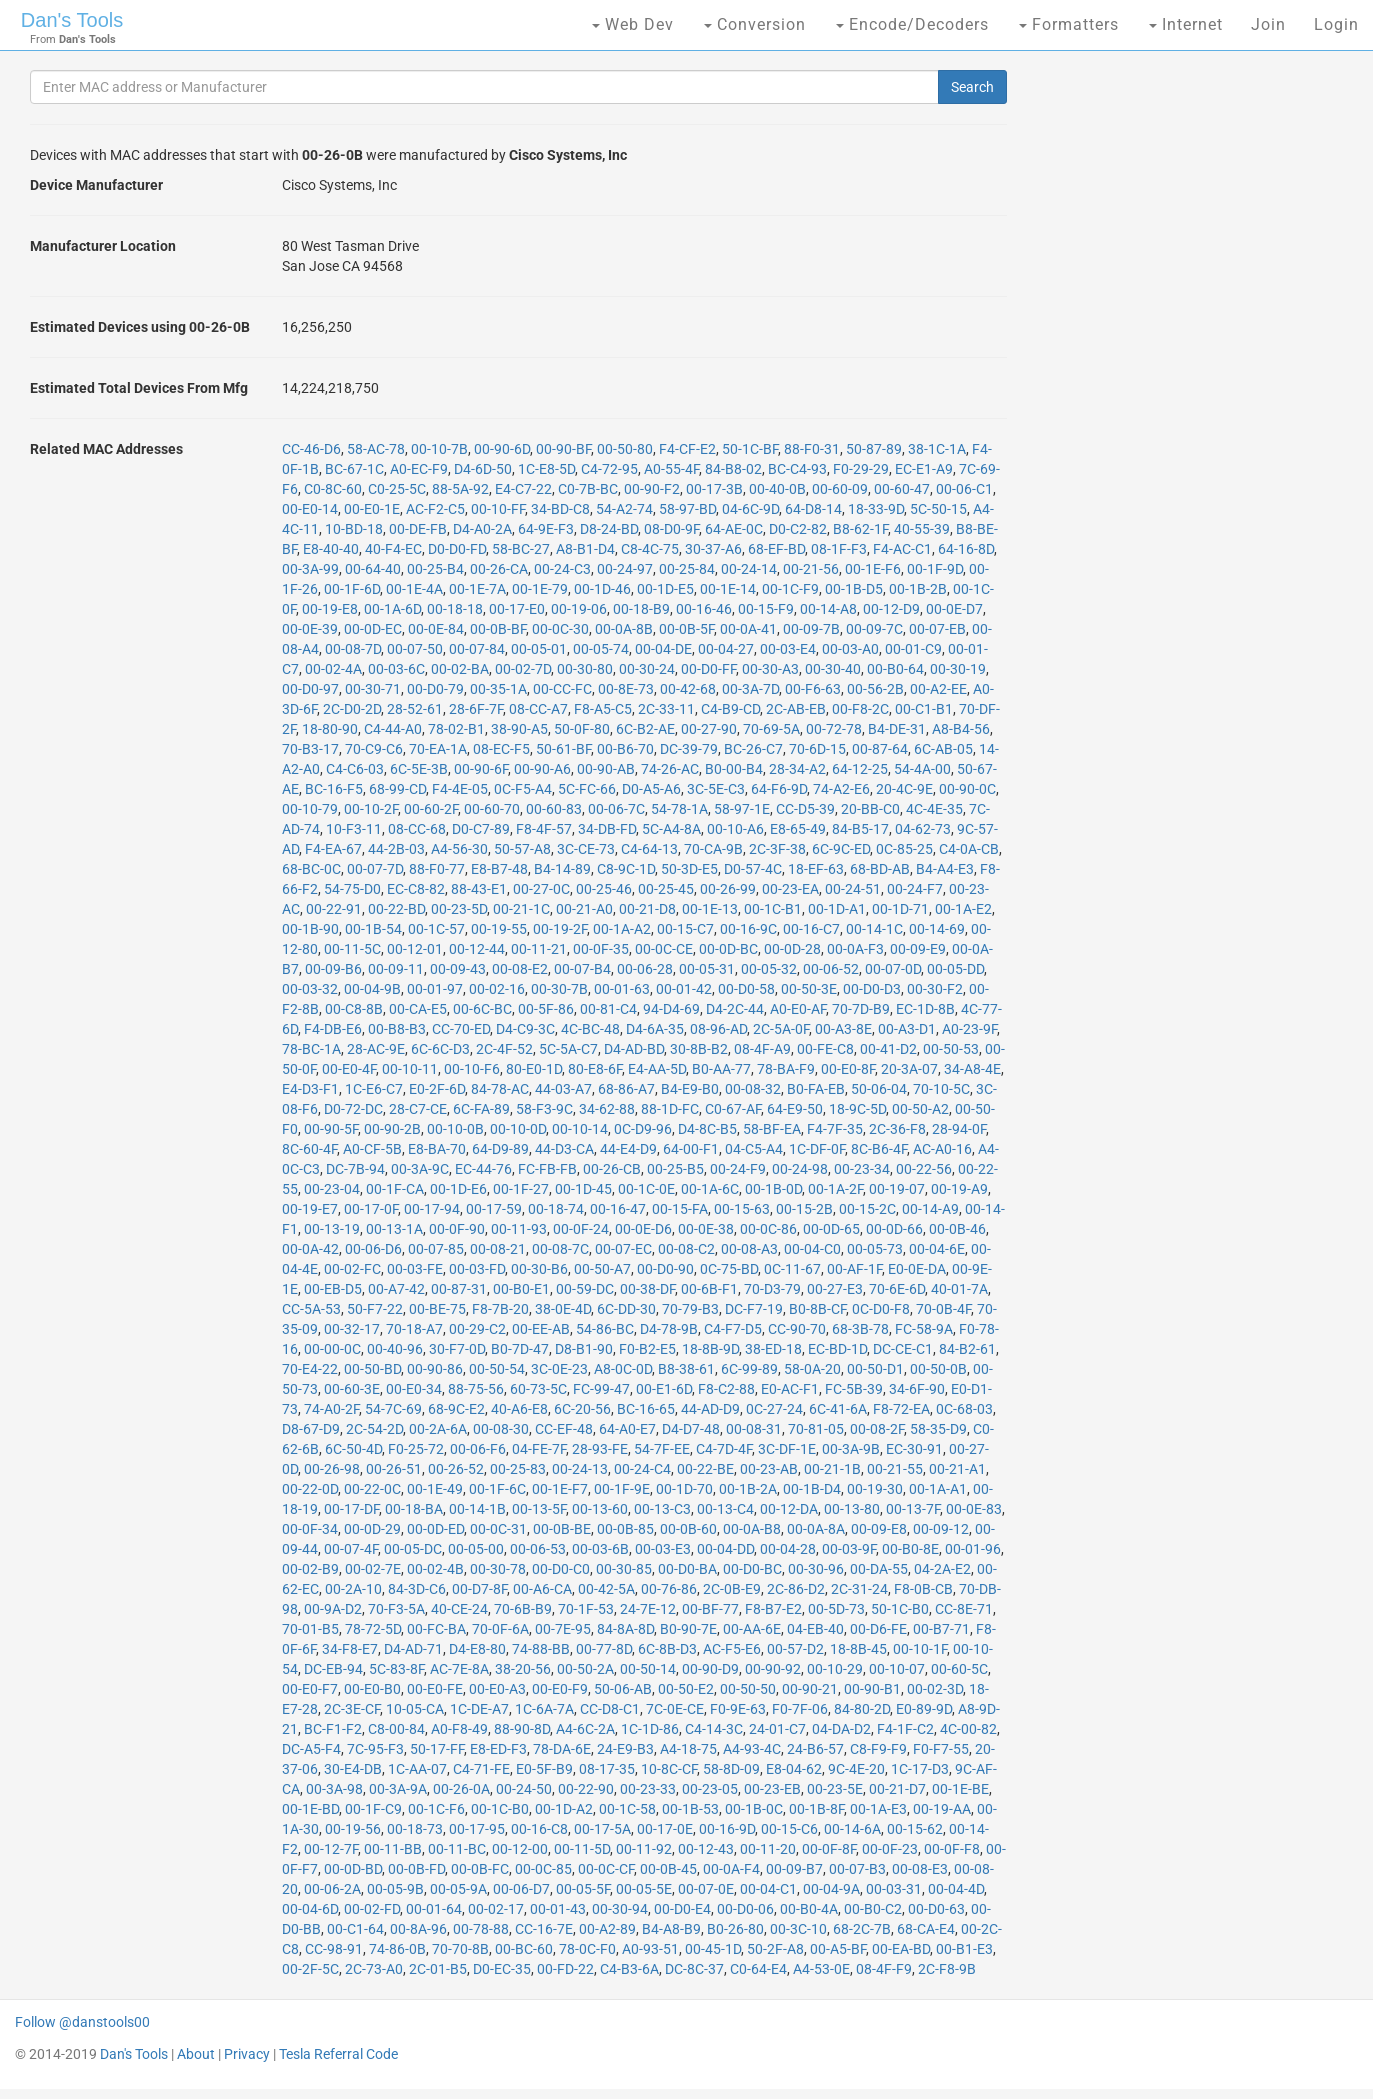 The width and height of the screenshot is (1373, 2099). Describe the element at coordinates (872, 989) in the screenshot. I see `00-D0-D3` at that location.